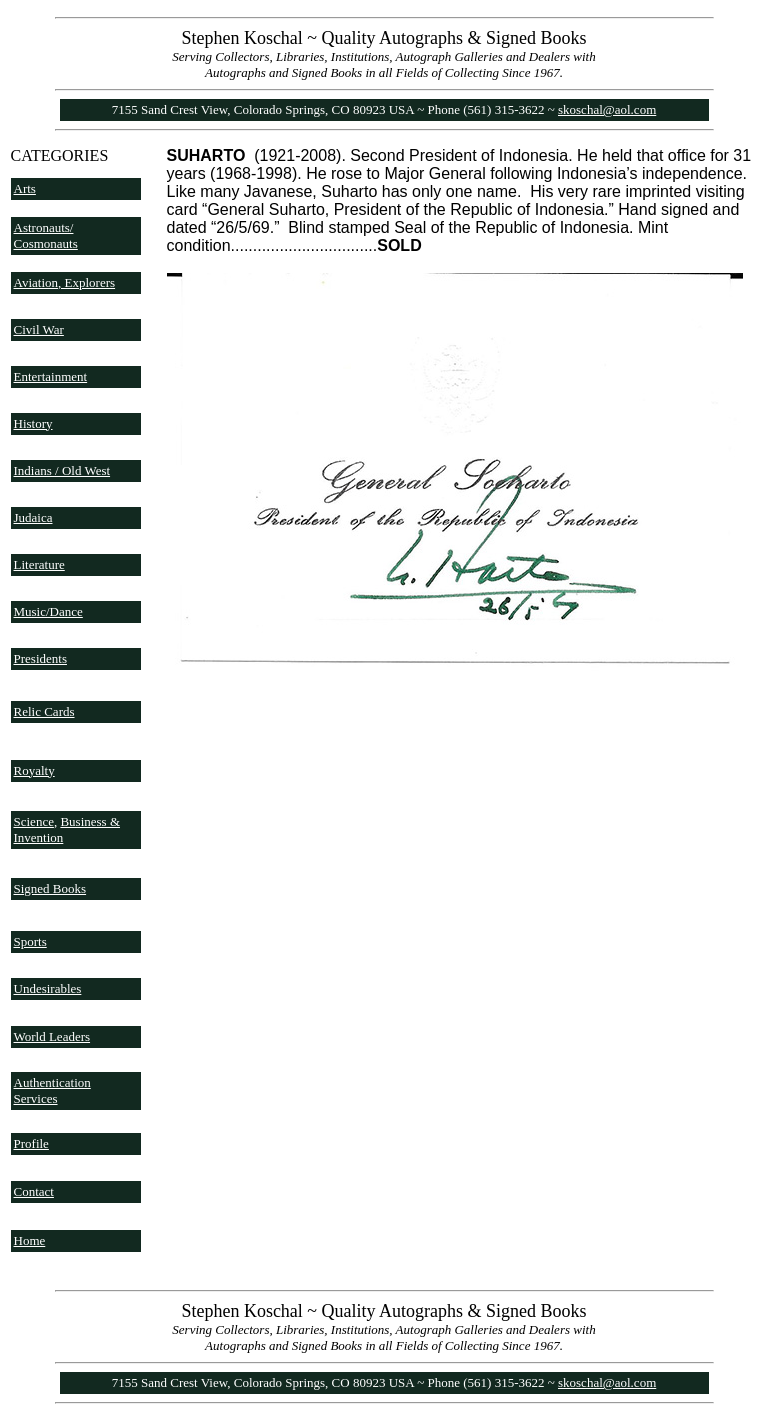 The width and height of the screenshot is (768, 1428). What do you see at coordinates (46, 235) in the screenshot?
I see `Astronauts/ Cosmonauts` at bounding box center [46, 235].